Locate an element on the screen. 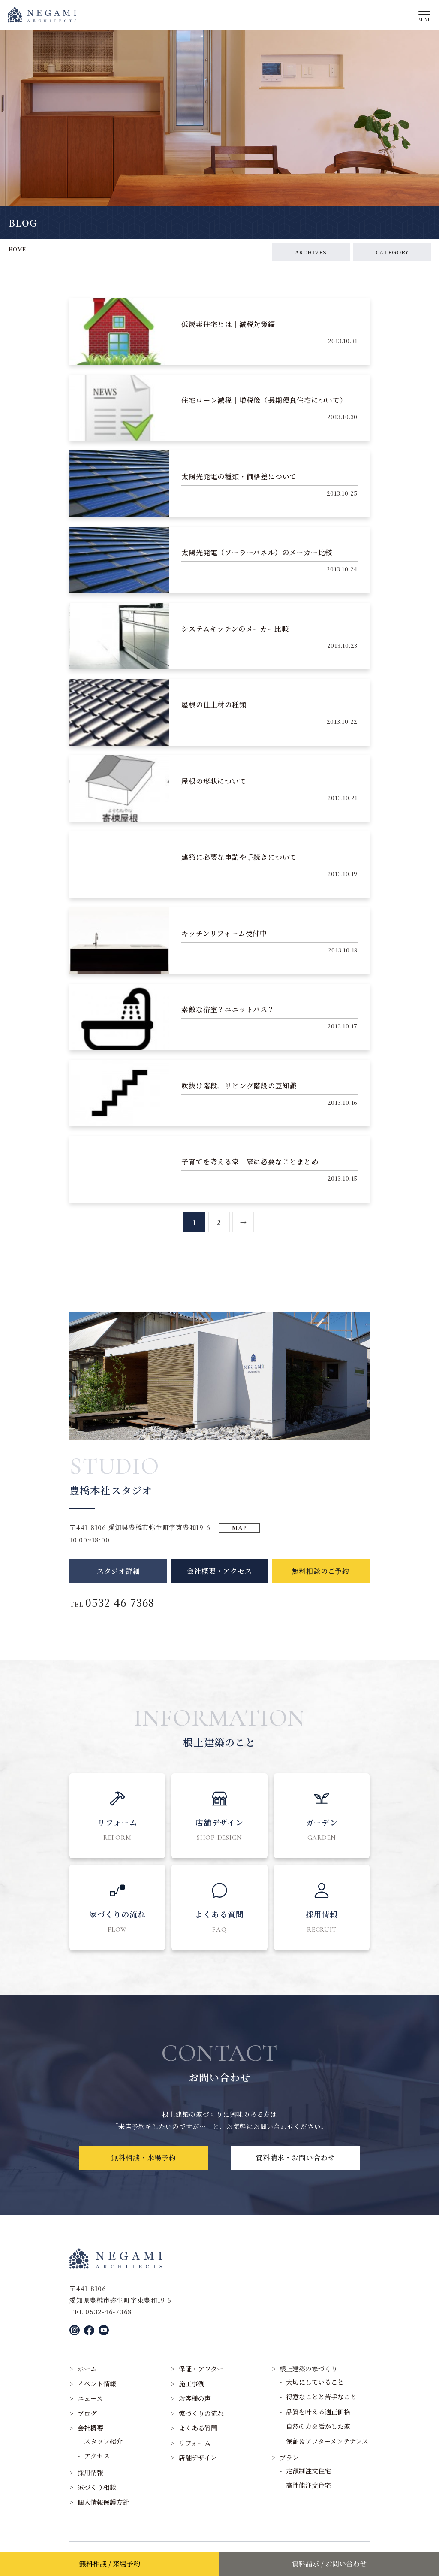 The width and height of the screenshot is (439, 2576). 素敵な浴室？ユニットバス？ is located at coordinates (227, 1018).